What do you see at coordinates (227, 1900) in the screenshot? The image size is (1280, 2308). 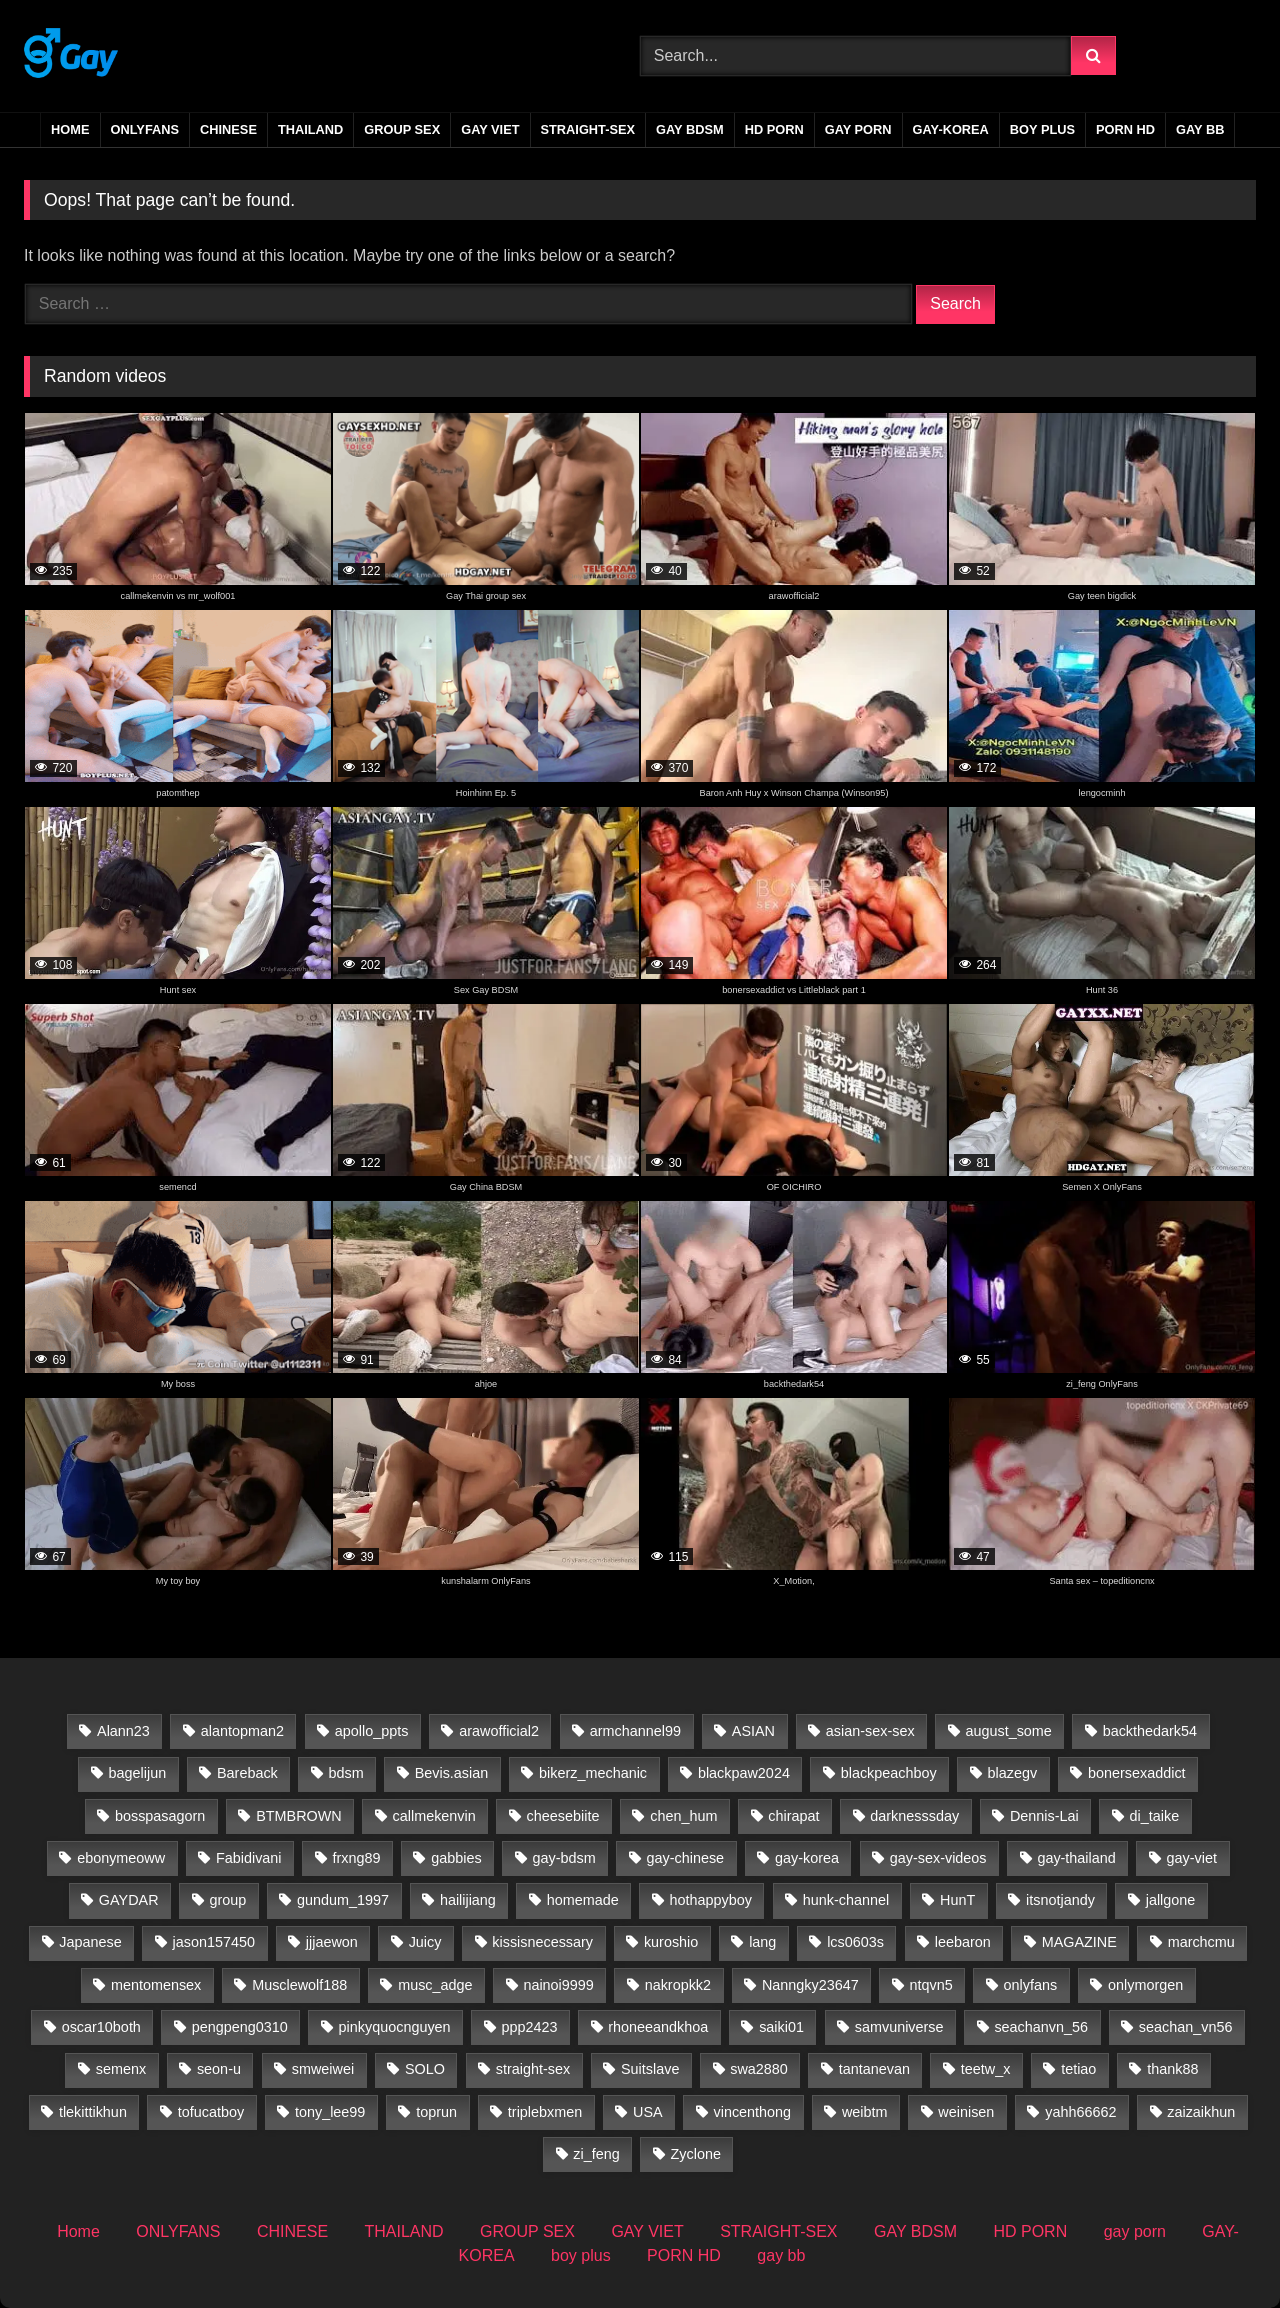 I see `group [group (22 items)]` at bounding box center [227, 1900].